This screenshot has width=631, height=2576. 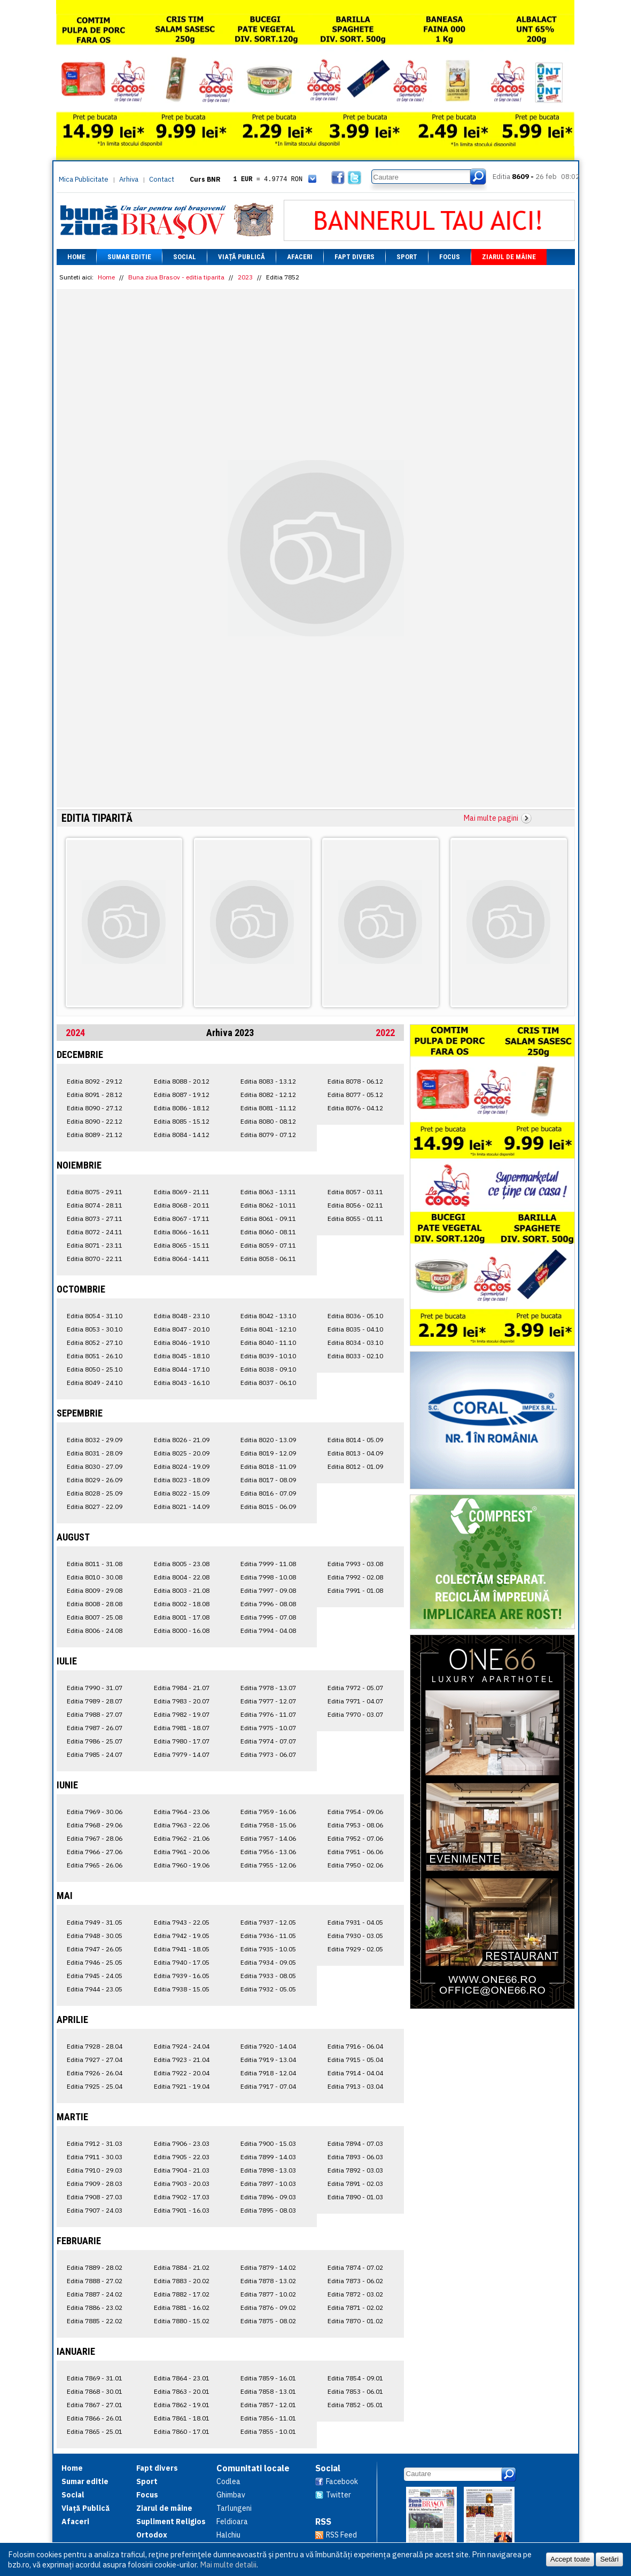 What do you see at coordinates (181, 2073) in the screenshot?
I see `Editia 7922 - 20.04` at bounding box center [181, 2073].